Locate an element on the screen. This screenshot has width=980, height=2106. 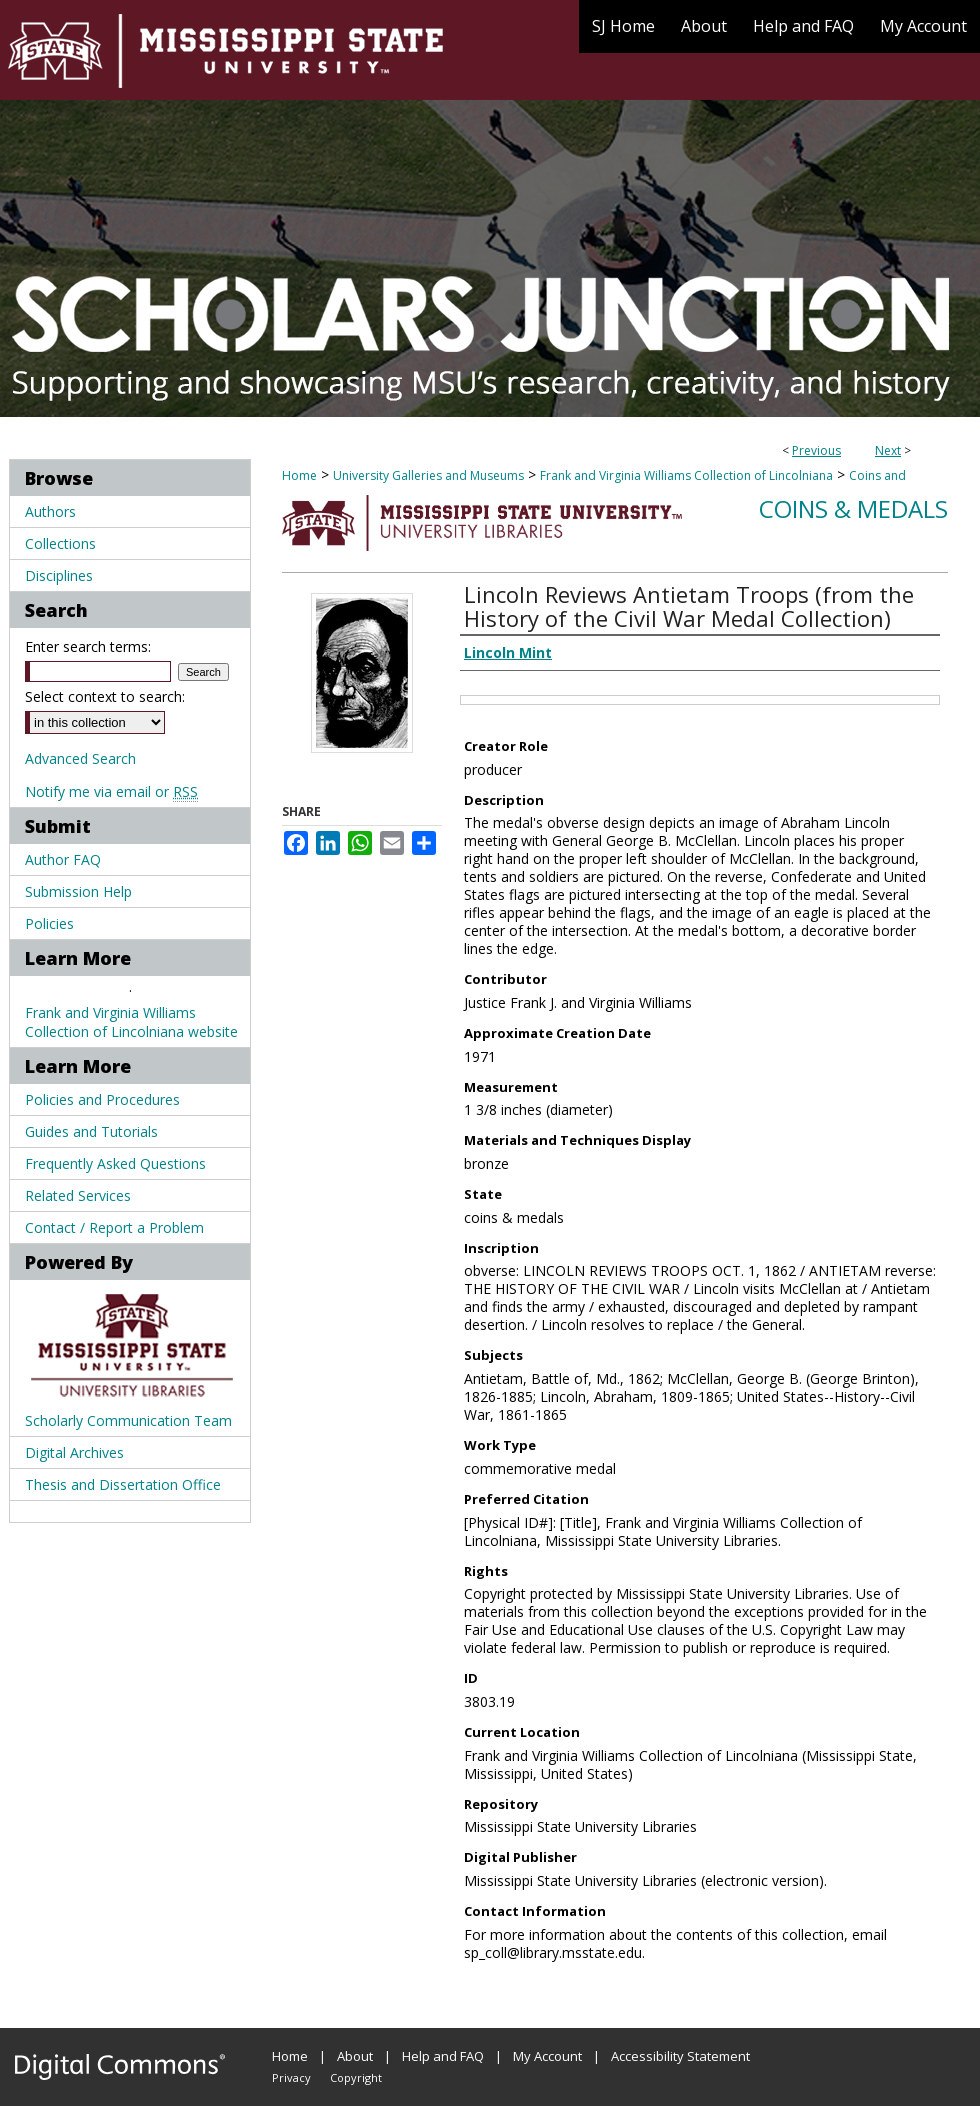
Enter search terms: is located at coordinates (88, 646).